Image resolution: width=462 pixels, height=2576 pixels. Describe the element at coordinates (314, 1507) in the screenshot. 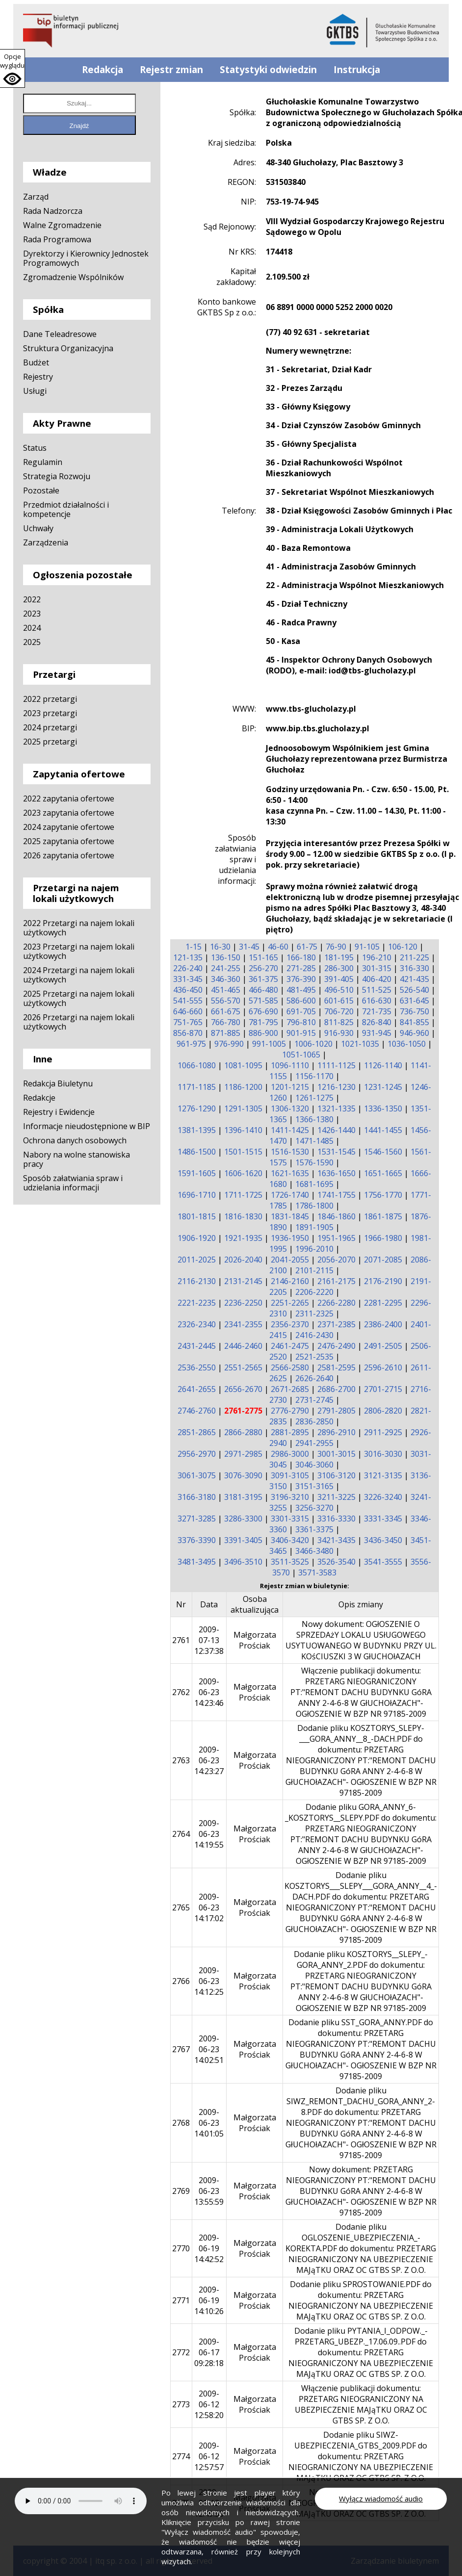

I see `3256-3270` at that location.